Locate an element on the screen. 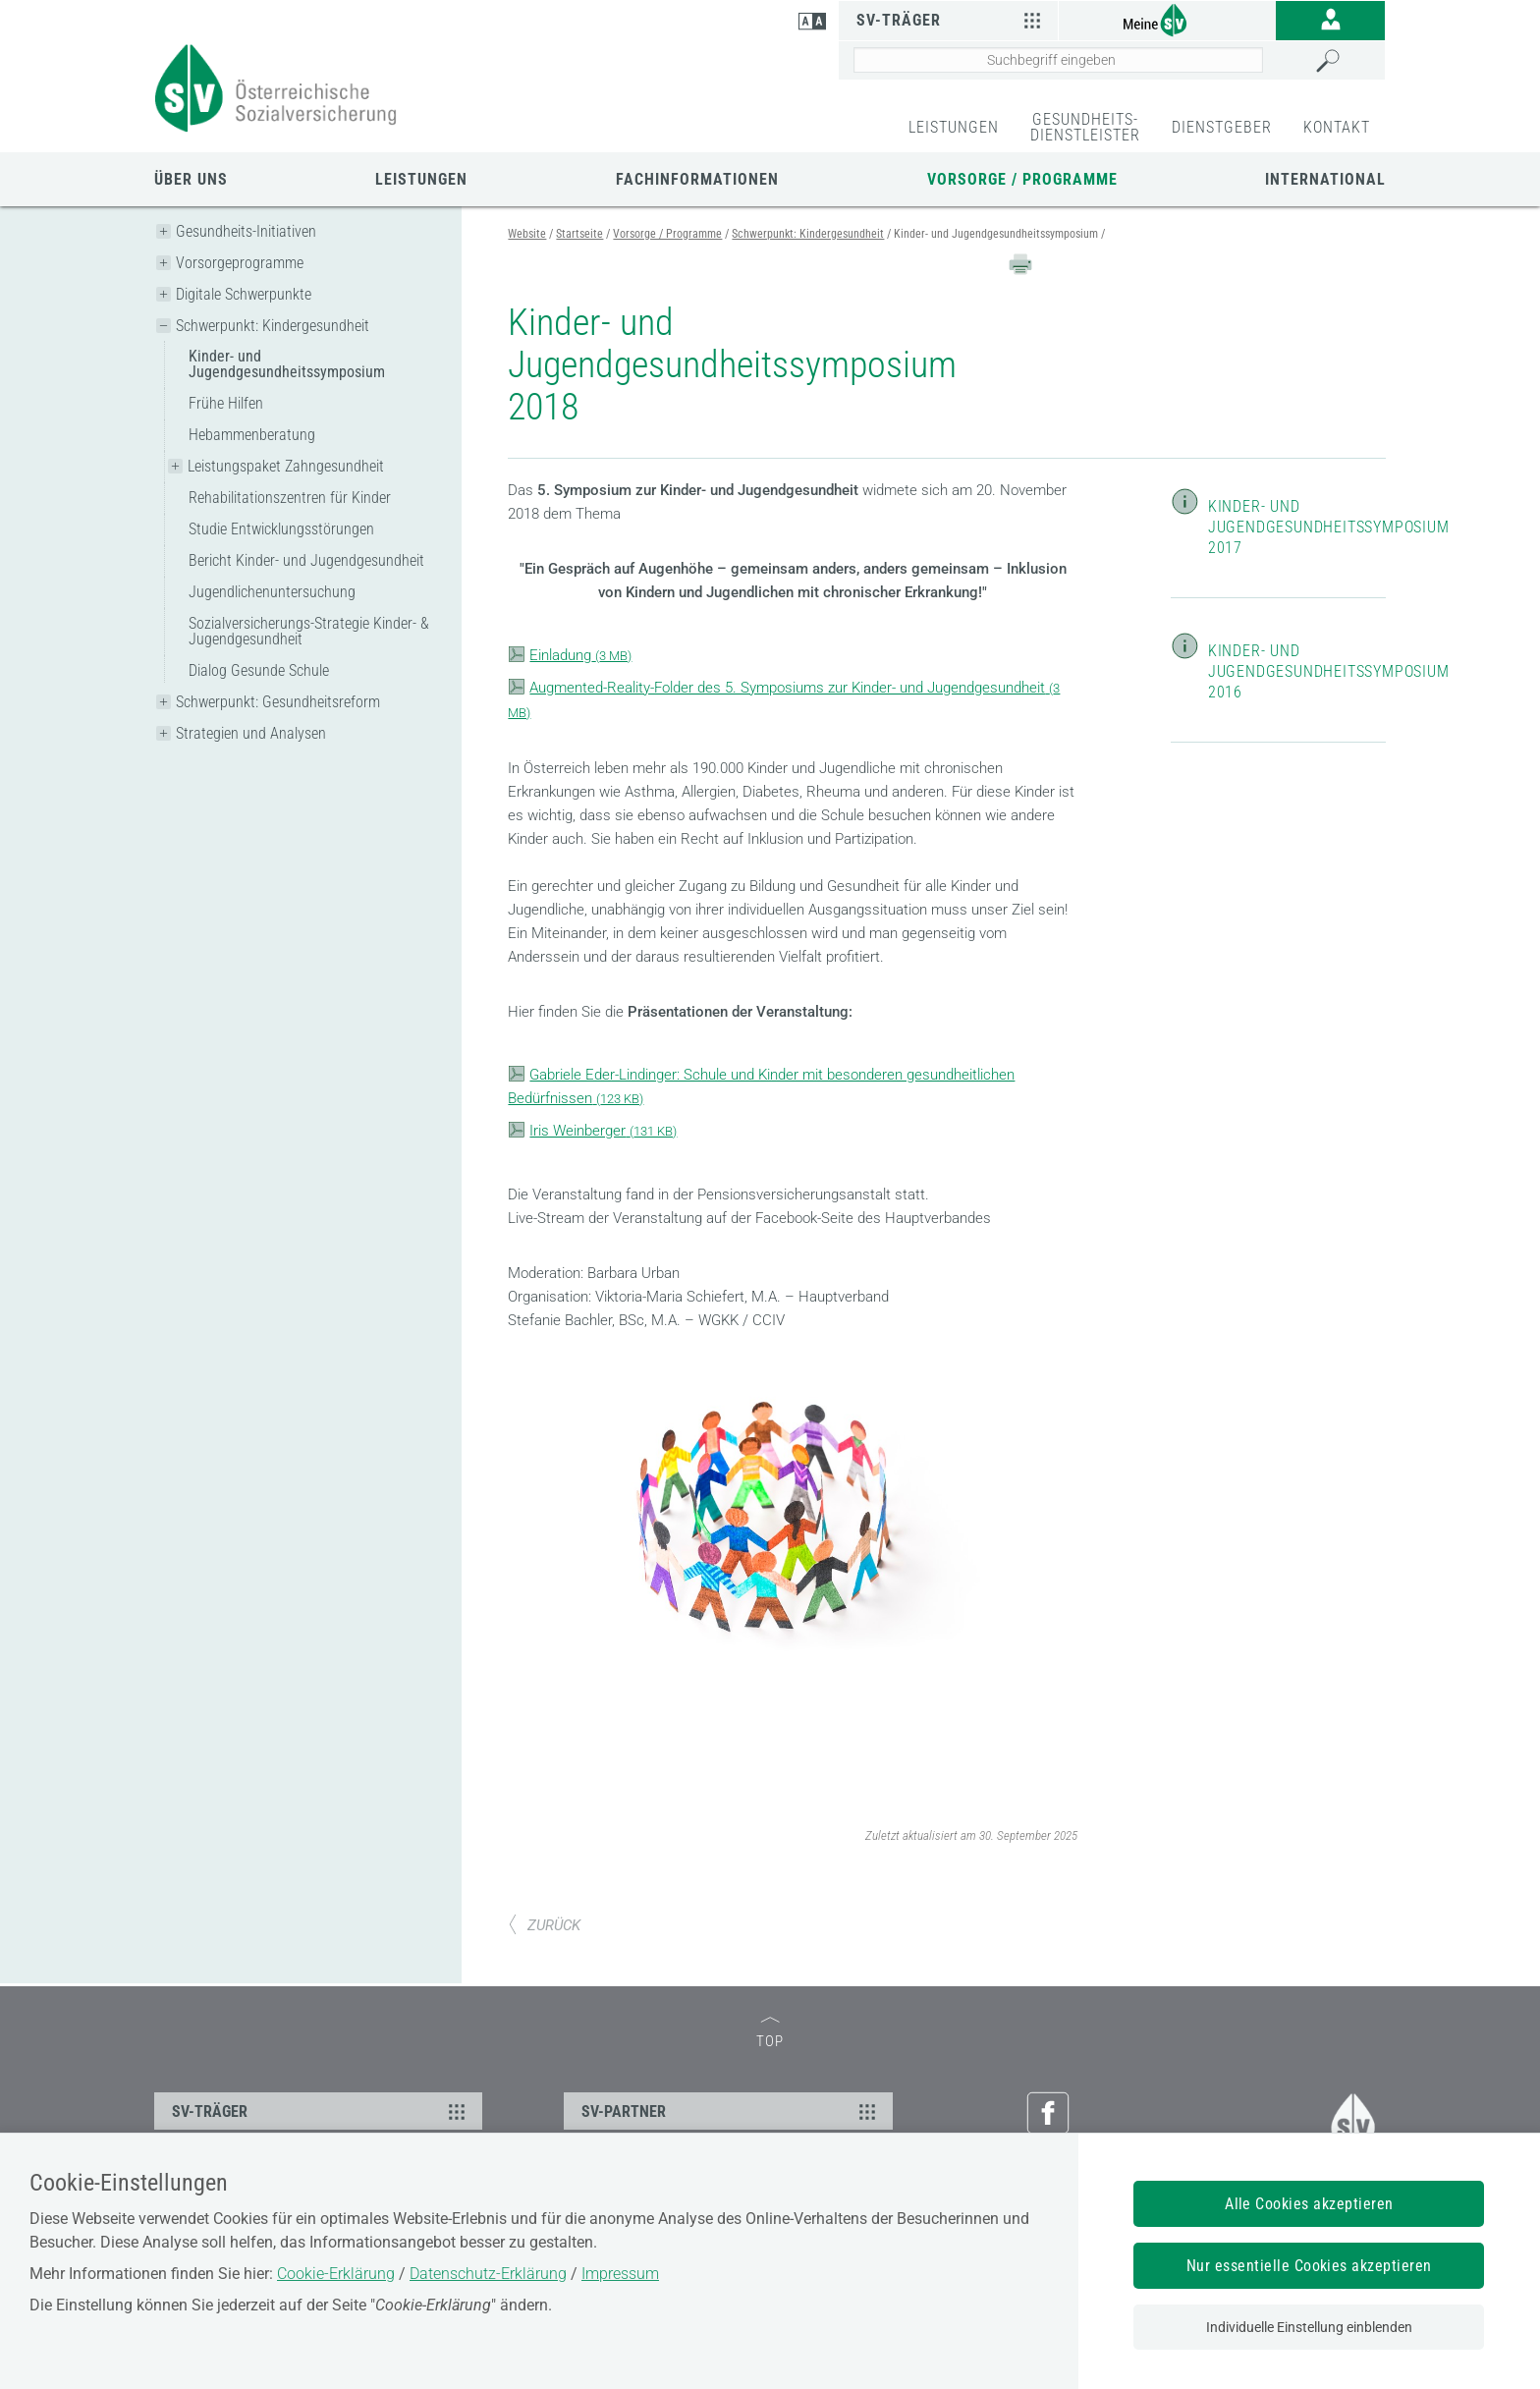 The height and width of the screenshot is (2389, 1540). SV-TRÄGER is located at coordinates (321, 2111).